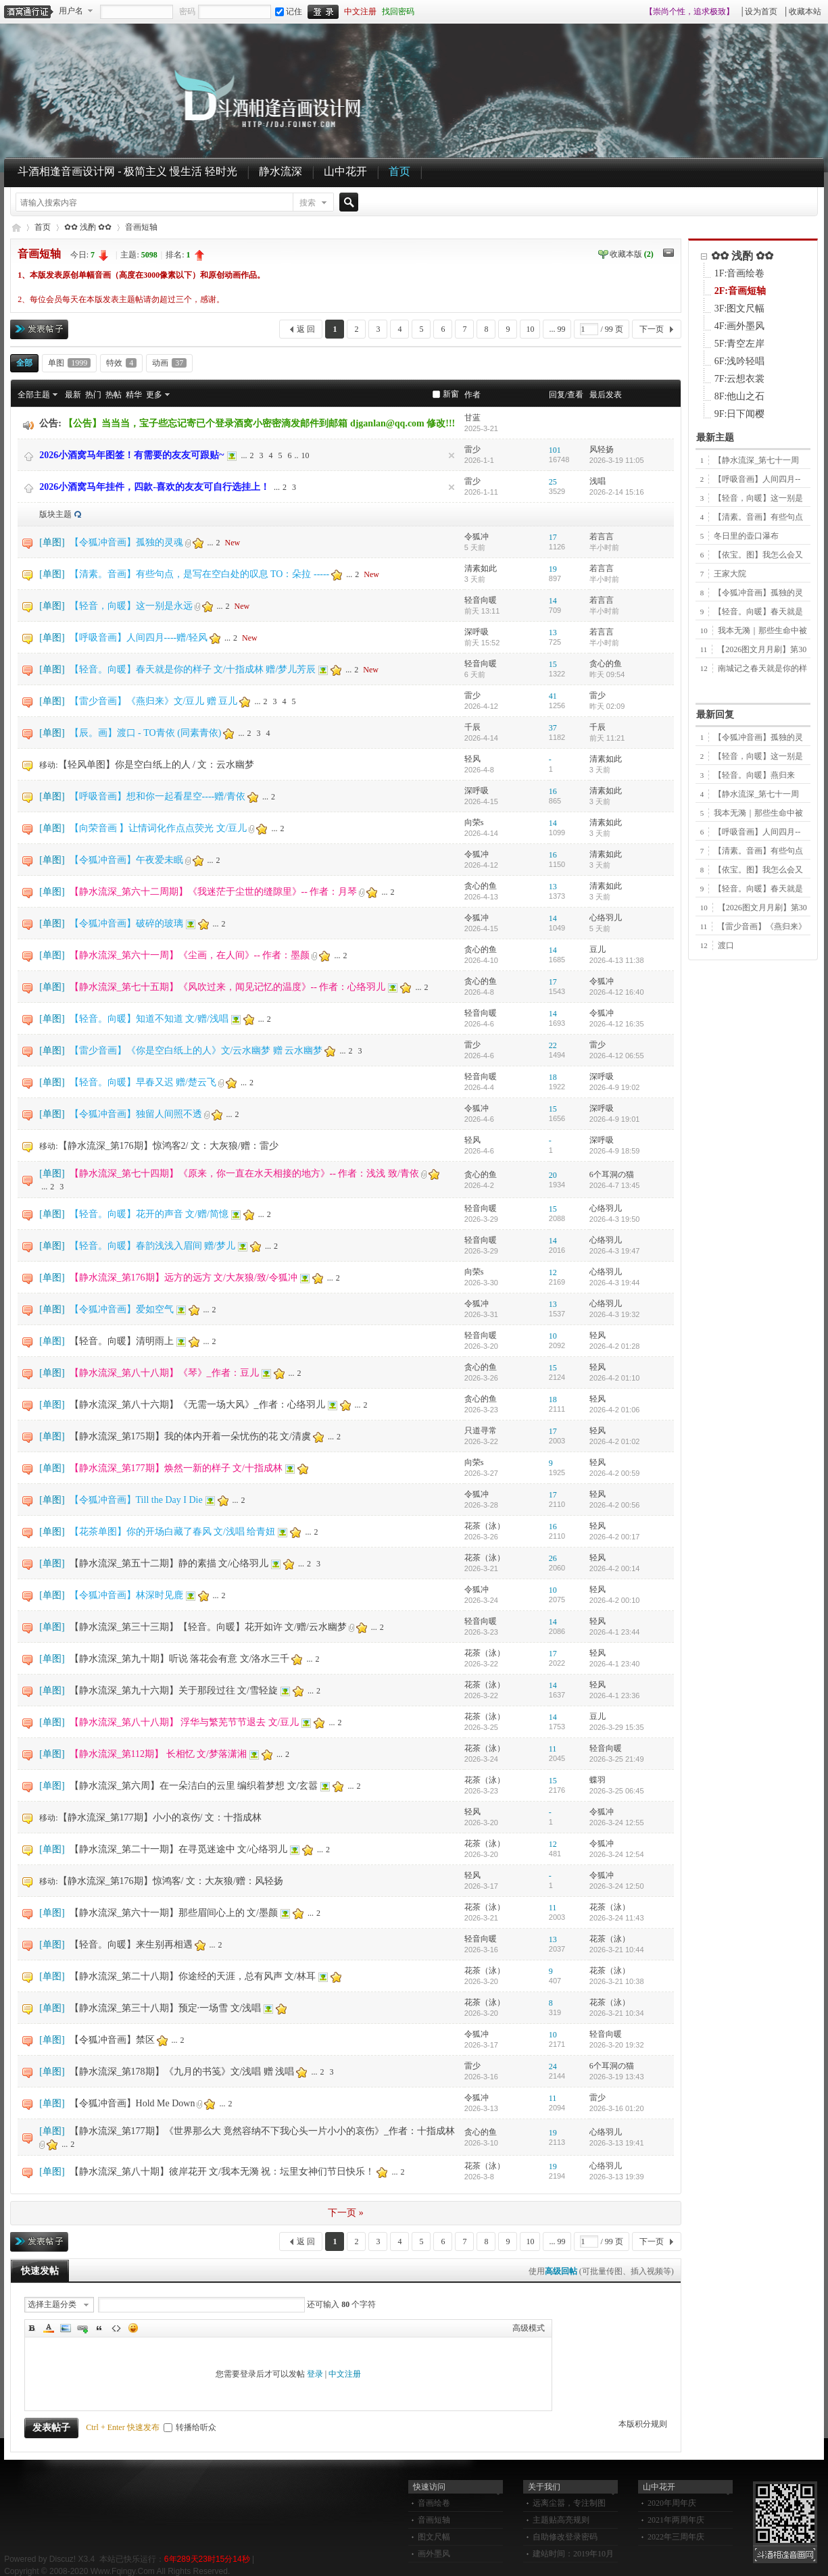 The height and width of the screenshot is (2576, 828). Describe the element at coordinates (739, 273) in the screenshot. I see `1F:音画绘卷` at that location.